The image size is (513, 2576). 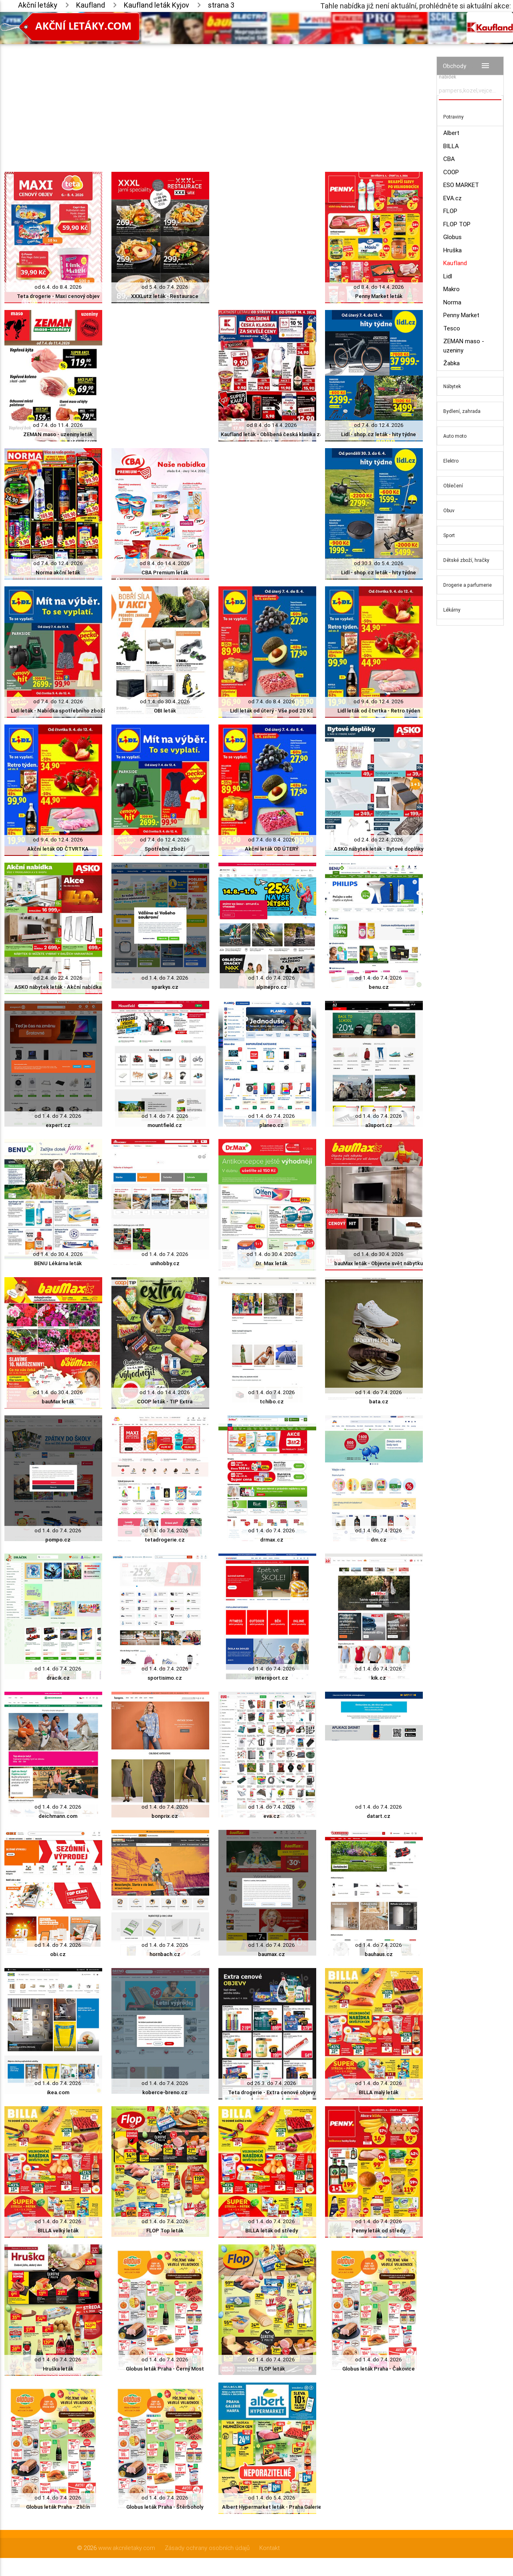 What do you see at coordinates (58, 425) in the screenshot?
I see `od 7.4. do 11.4. 2026` at bounding box center [58, 425].